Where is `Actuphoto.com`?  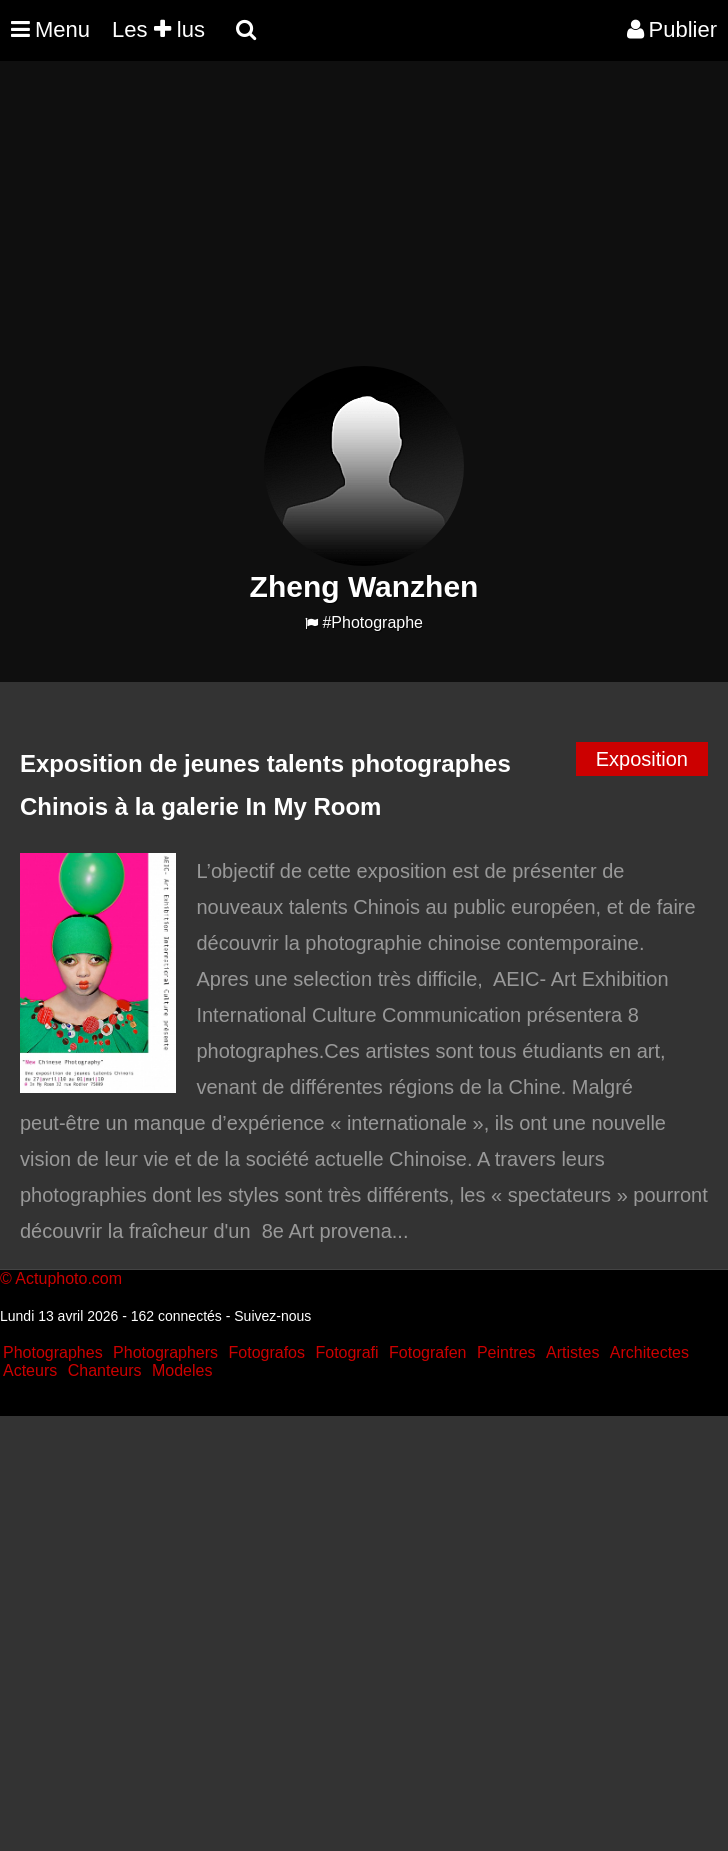 Actuphoto.com is located at coordinates (68, 1278).